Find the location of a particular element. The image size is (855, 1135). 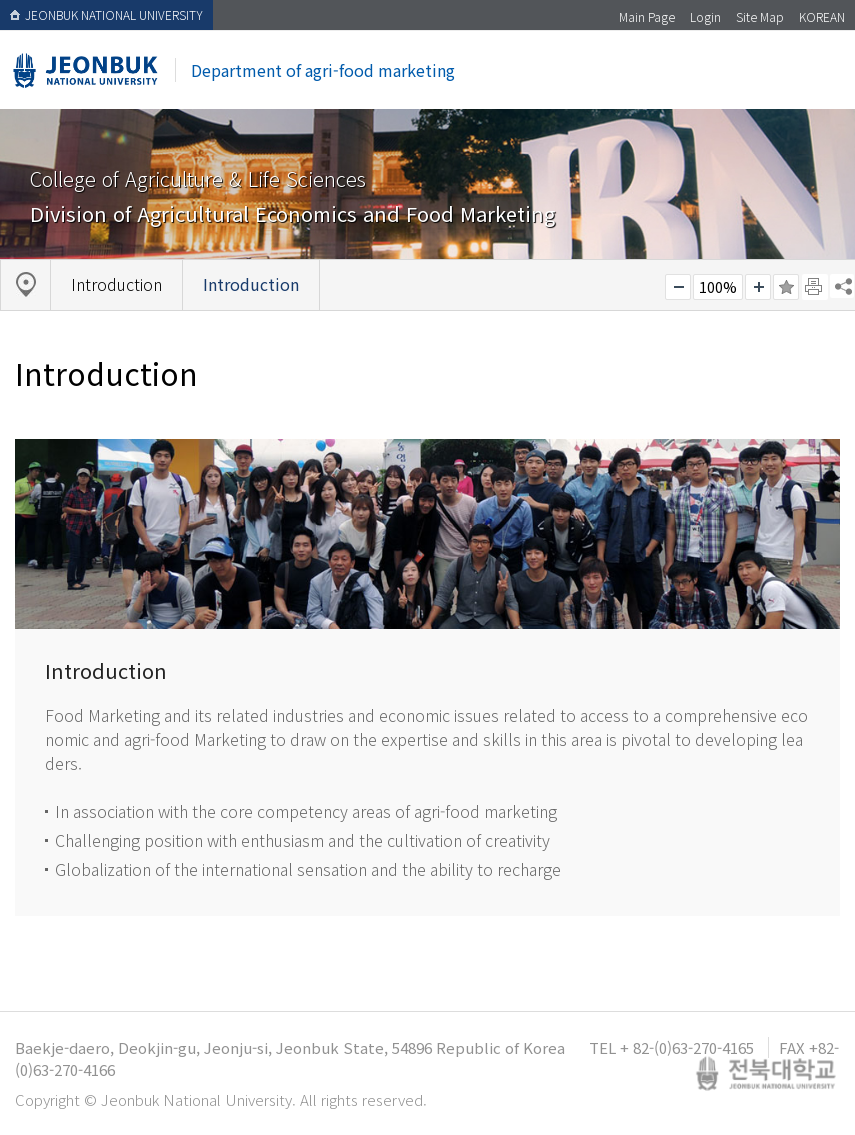

메뉴 열기 is located at coordinates (808, 76).